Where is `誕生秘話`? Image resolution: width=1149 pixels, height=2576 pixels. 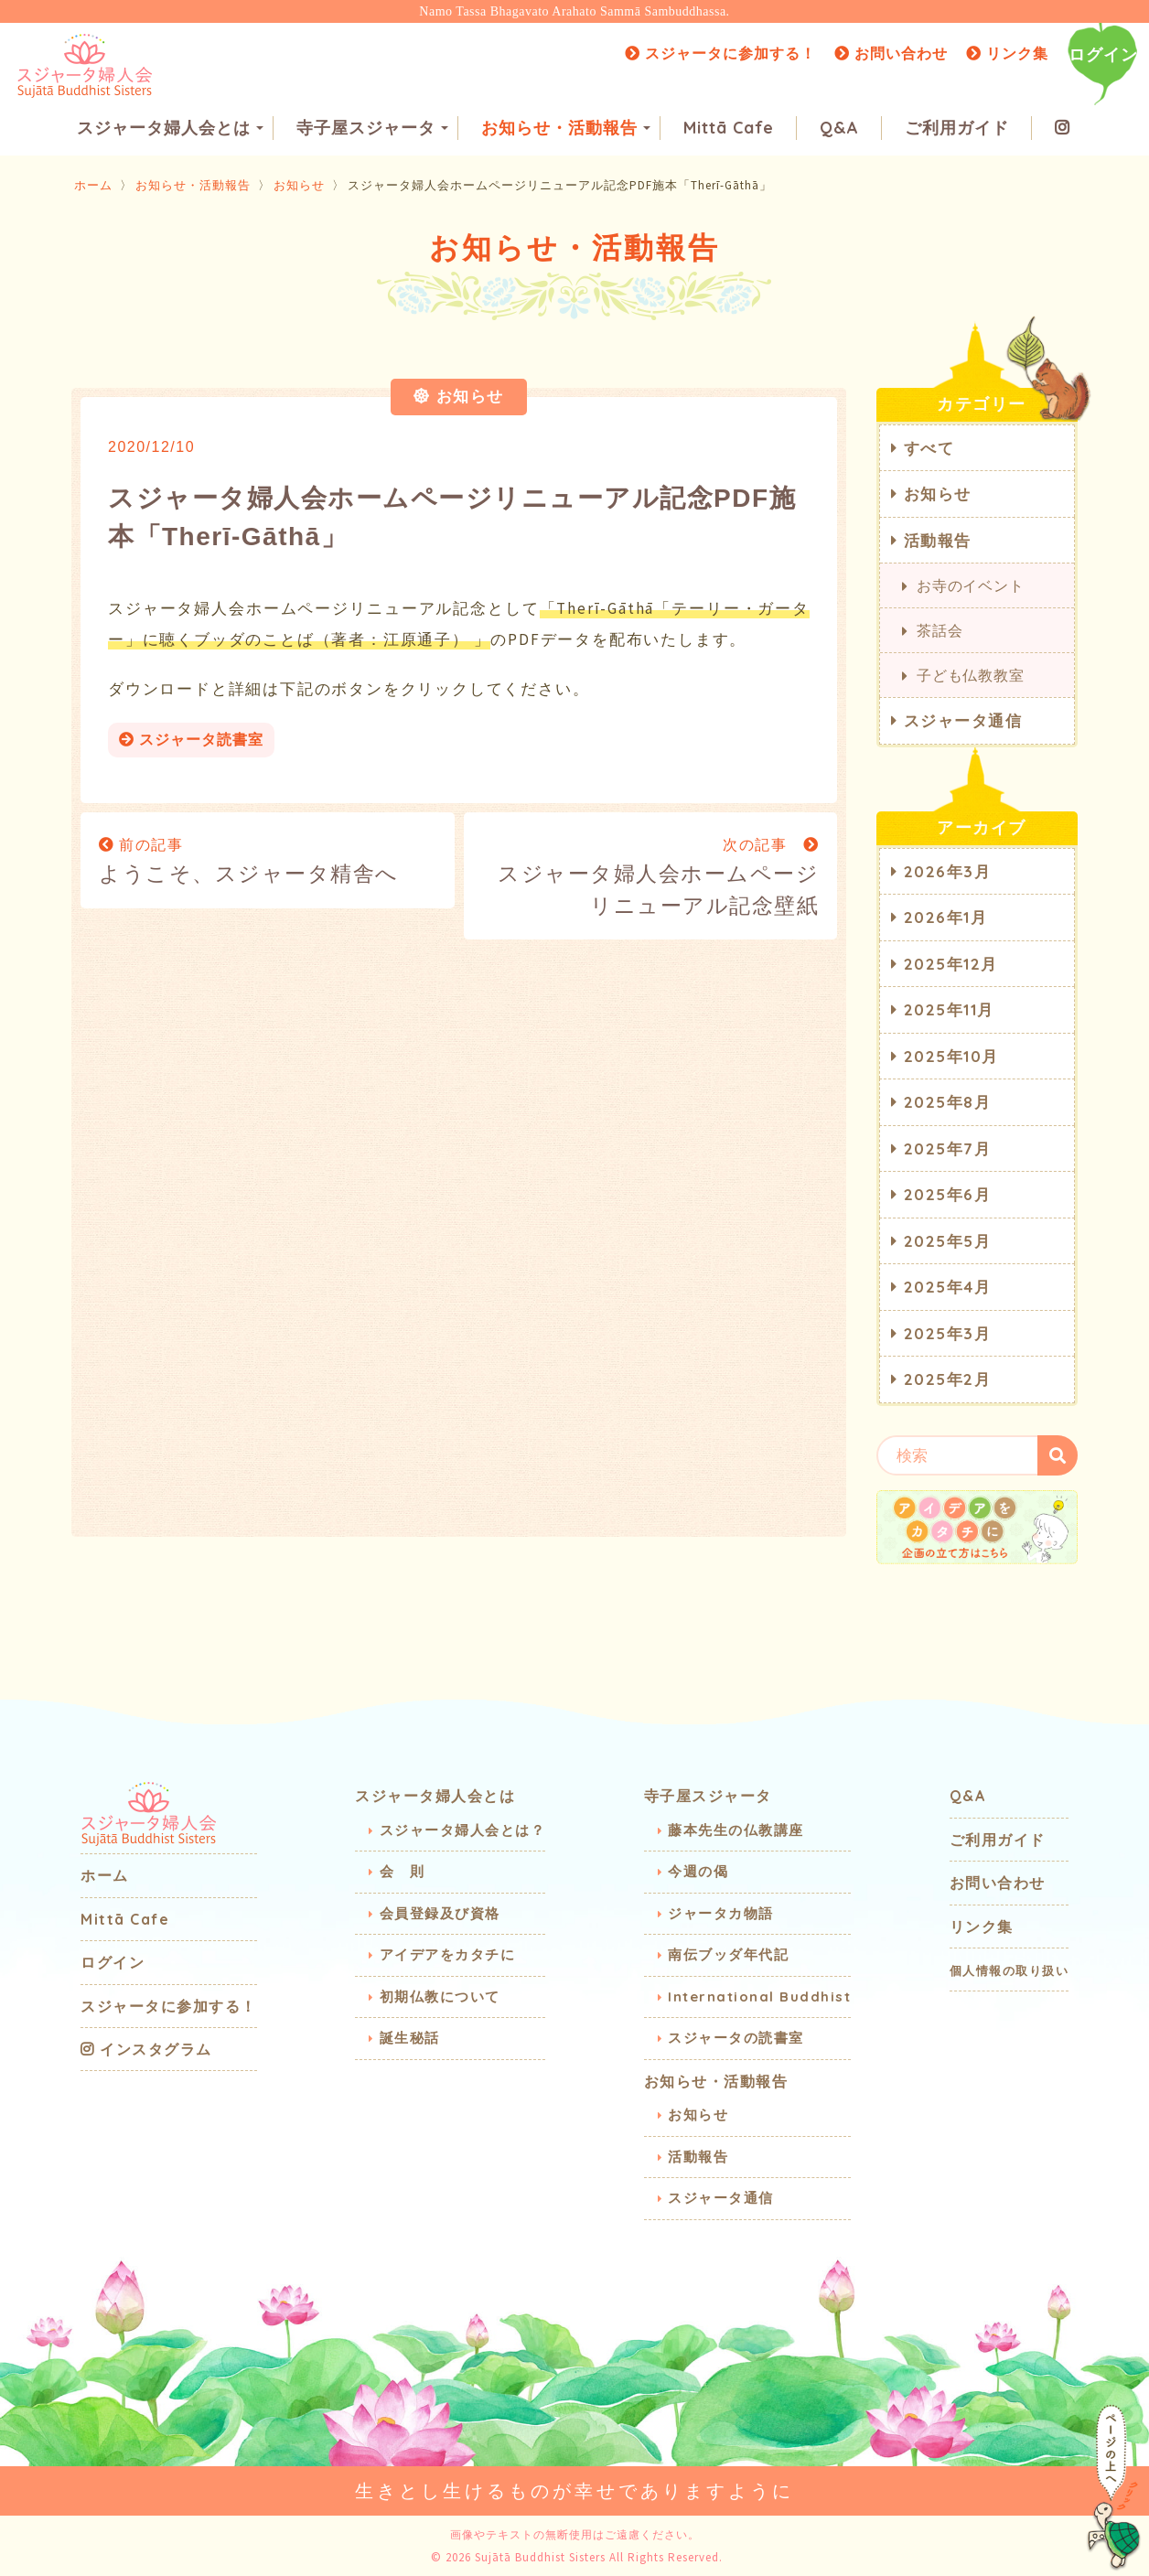 誕生秘話 is located at coordinates (410, 2036).